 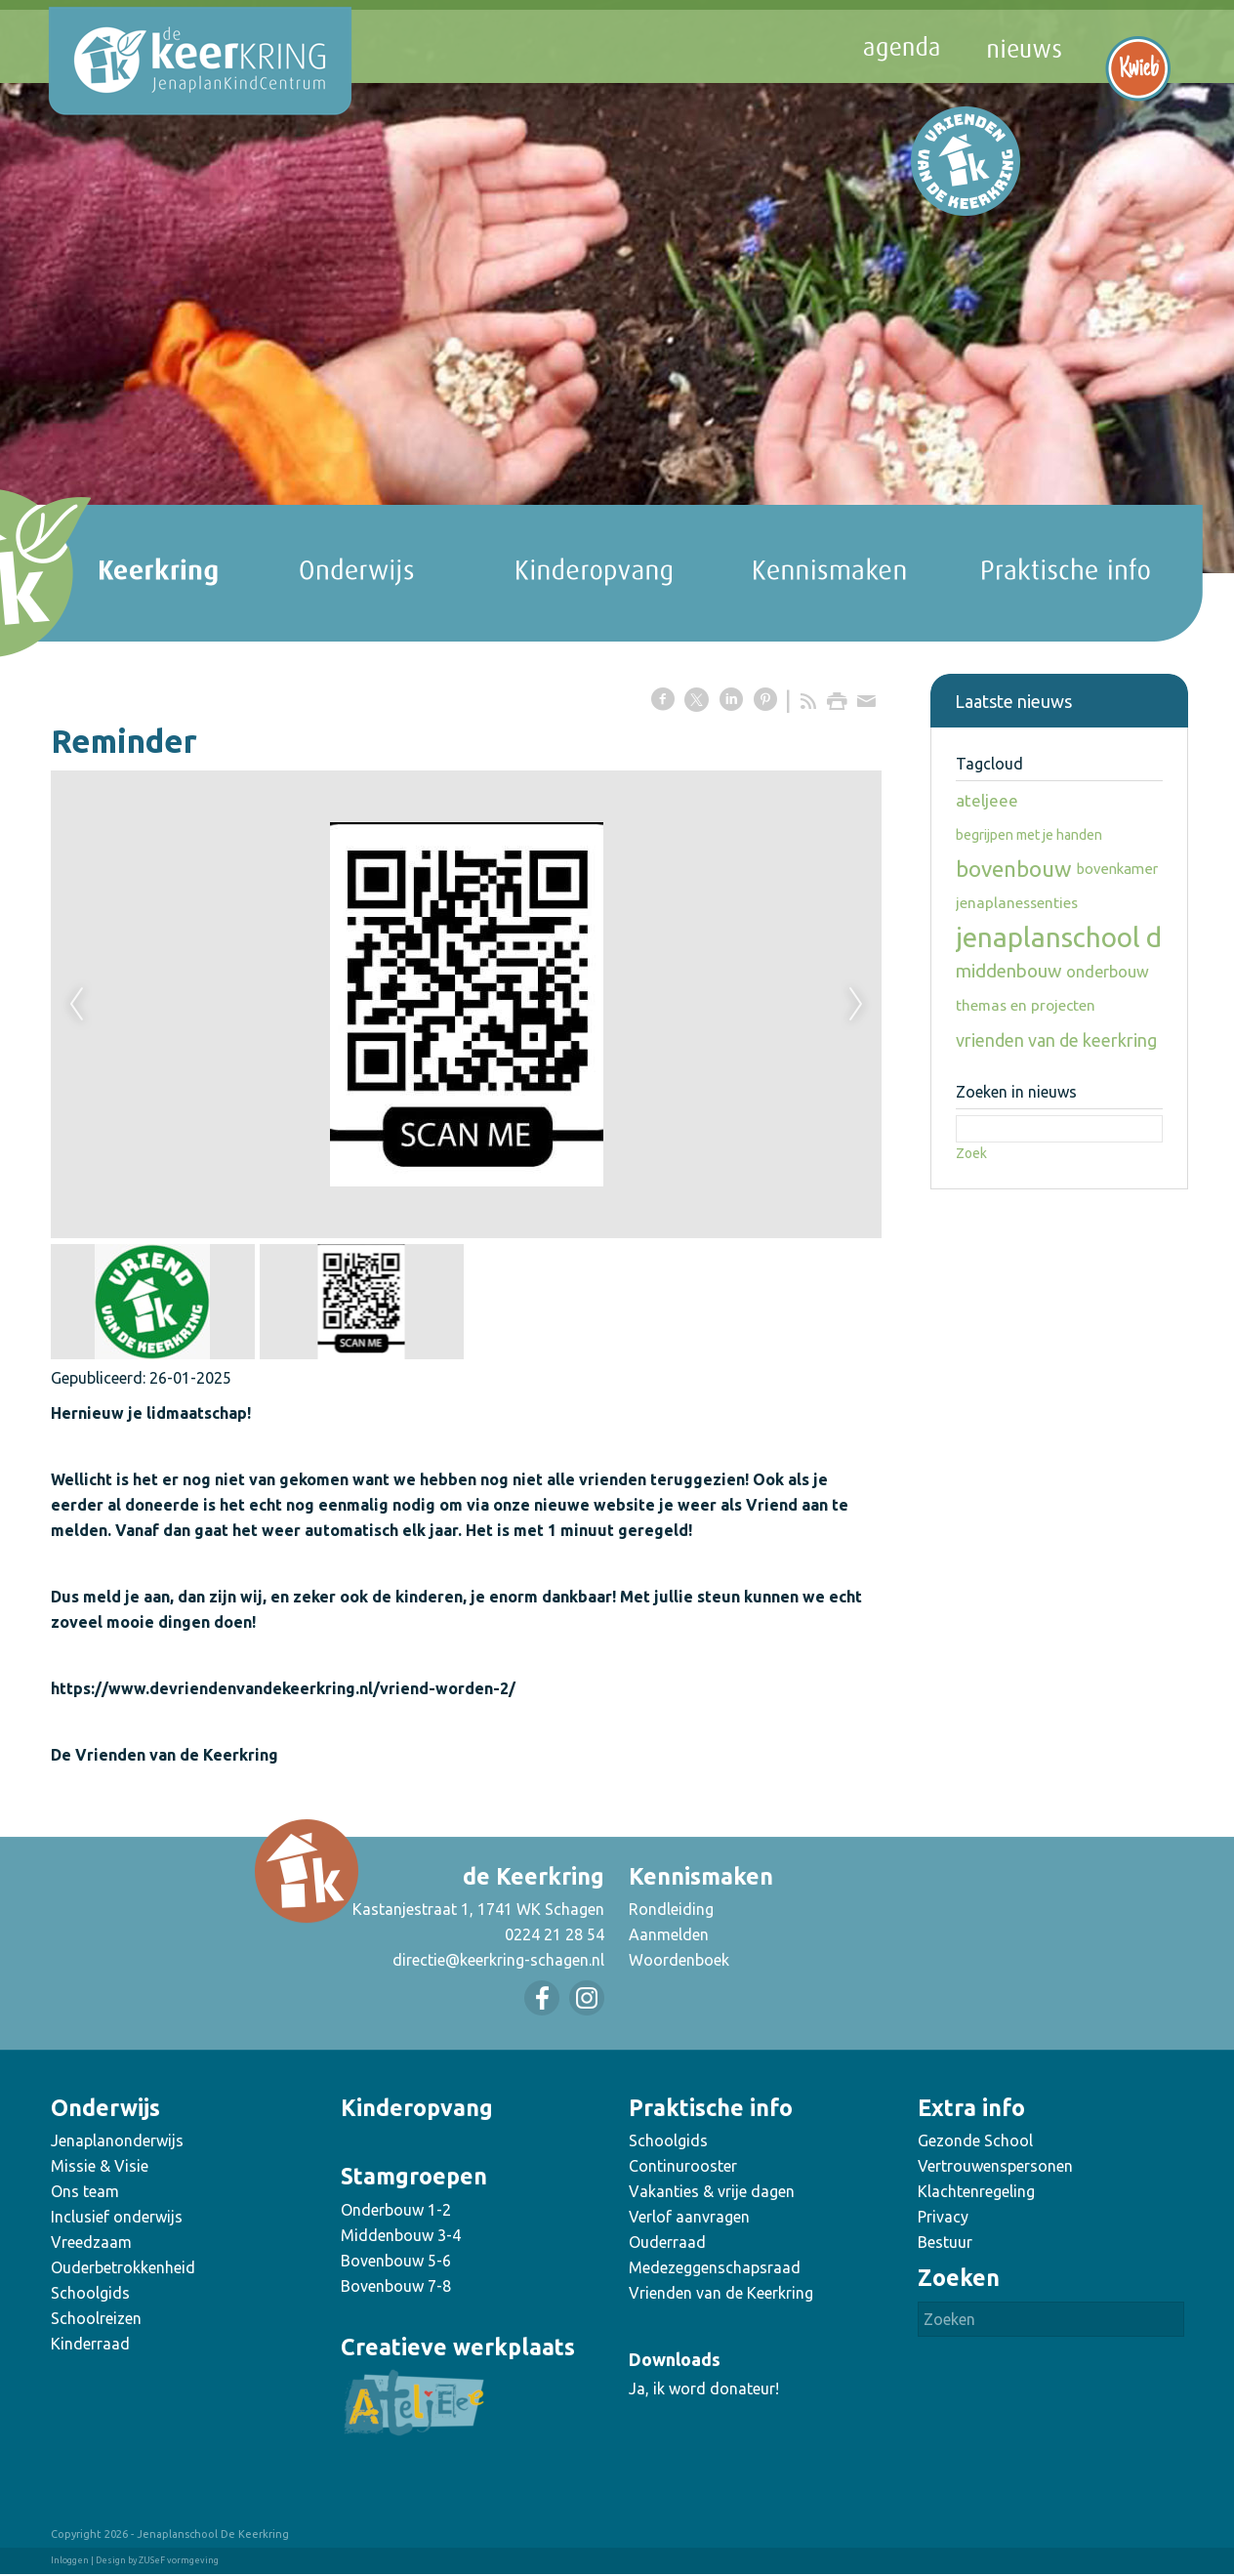 What do you see at coordinates (987, 800) in the screenshot?
I see `ateljeee` at bounding box center [987, 800].